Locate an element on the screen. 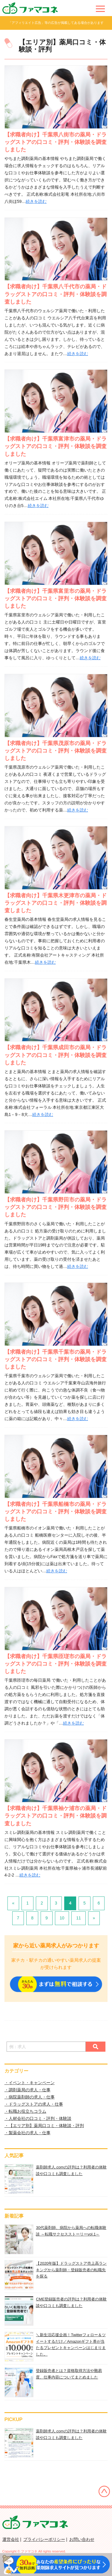 Image resolution: width=112 pixels, height=2576 pixels. ・人材会社の口コミ・評判・体験談 is located at coordinates (37, 2118).